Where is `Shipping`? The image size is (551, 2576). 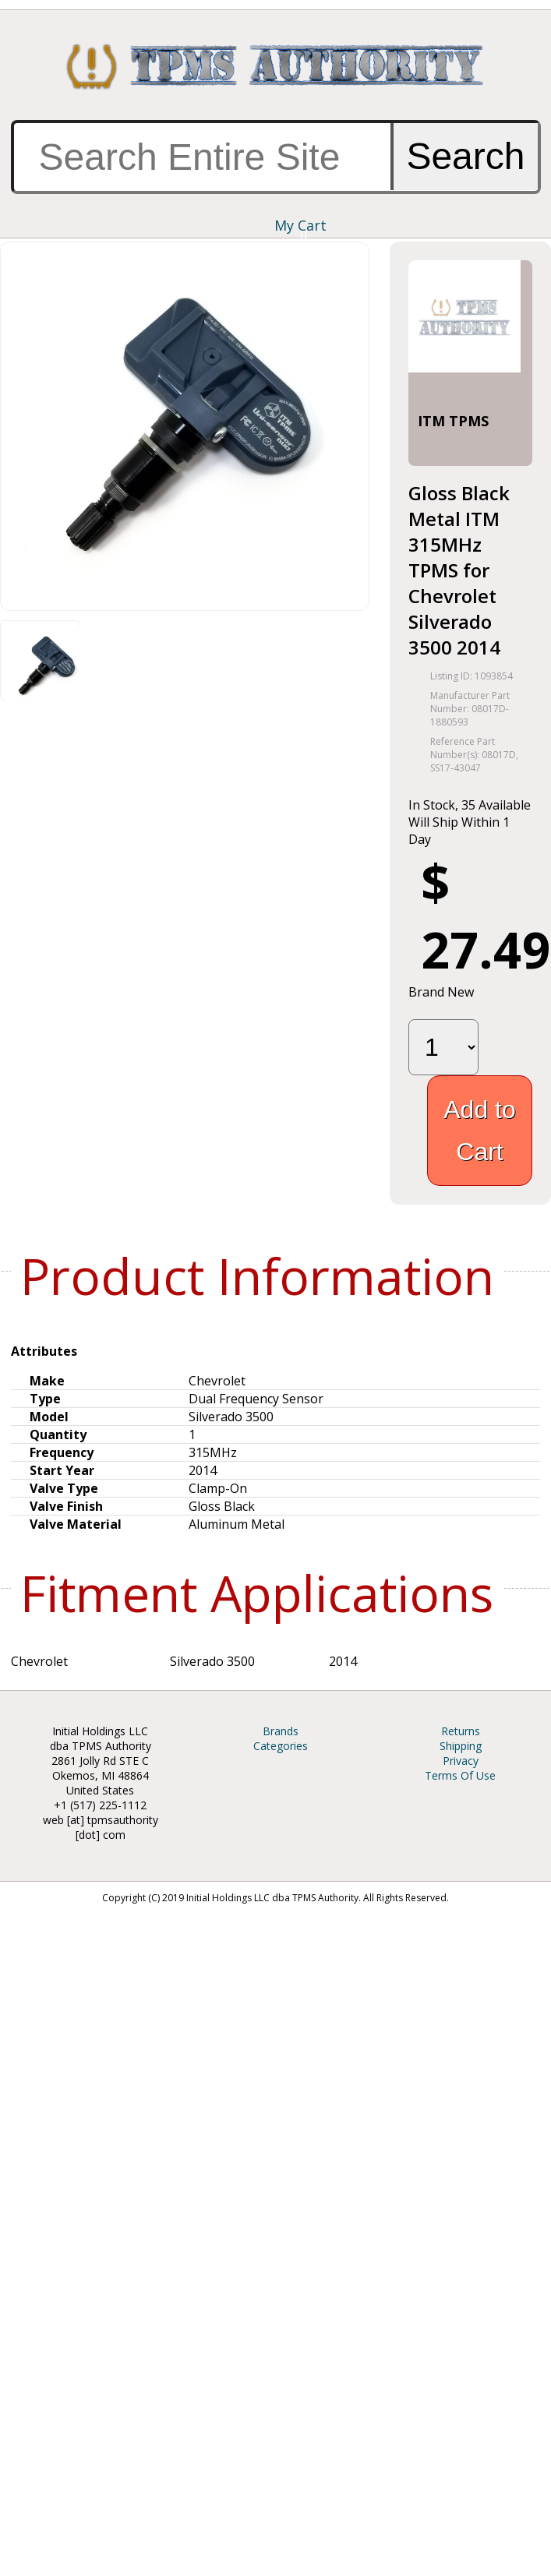 Shipping is located at coordinates (461, 1745).